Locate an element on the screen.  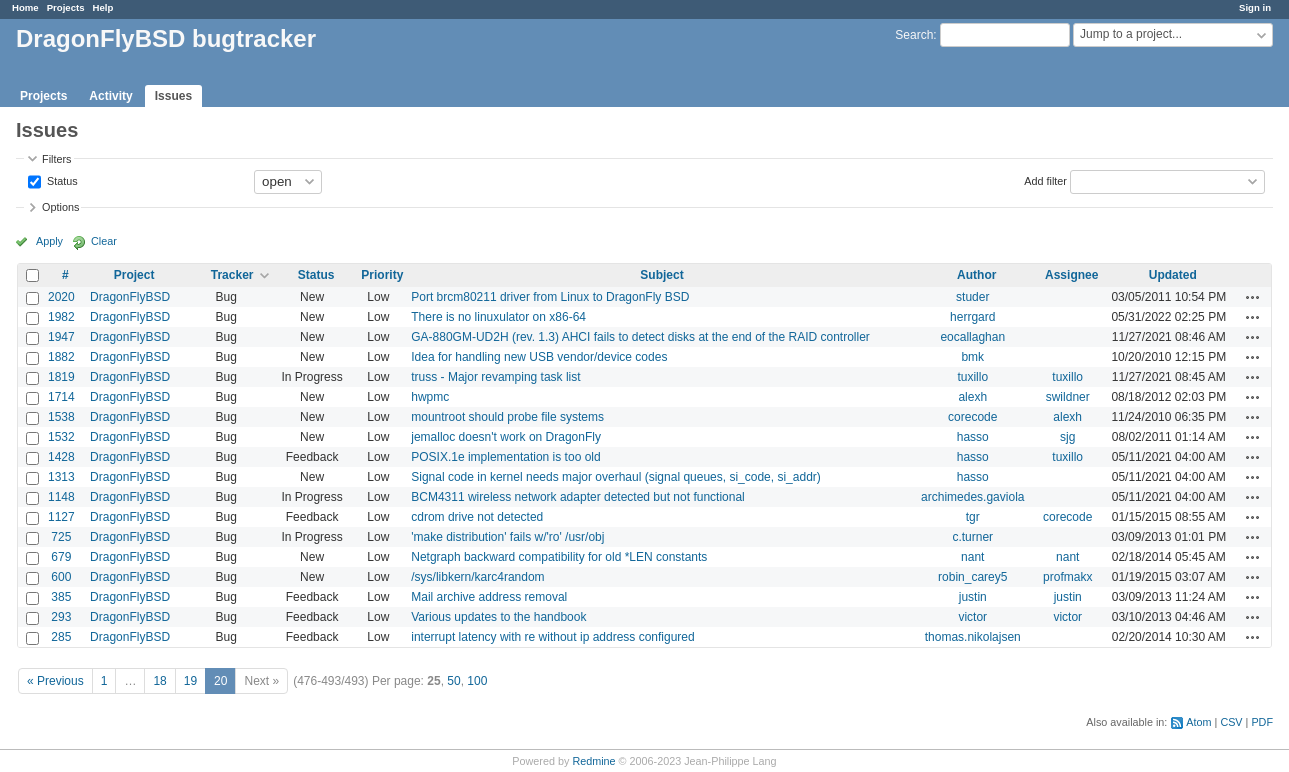
Priority is located at coordinates (382, 275).